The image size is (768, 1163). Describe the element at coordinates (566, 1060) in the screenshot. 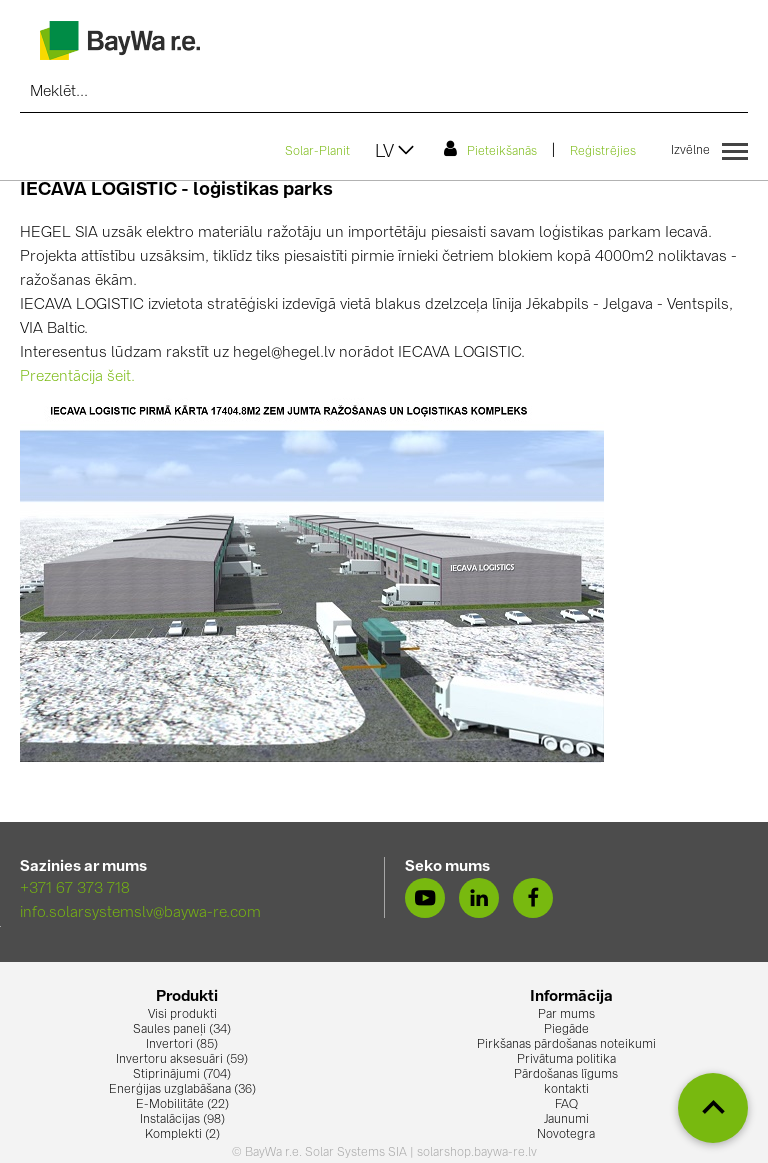

I see `Privātuma politika` at that location.